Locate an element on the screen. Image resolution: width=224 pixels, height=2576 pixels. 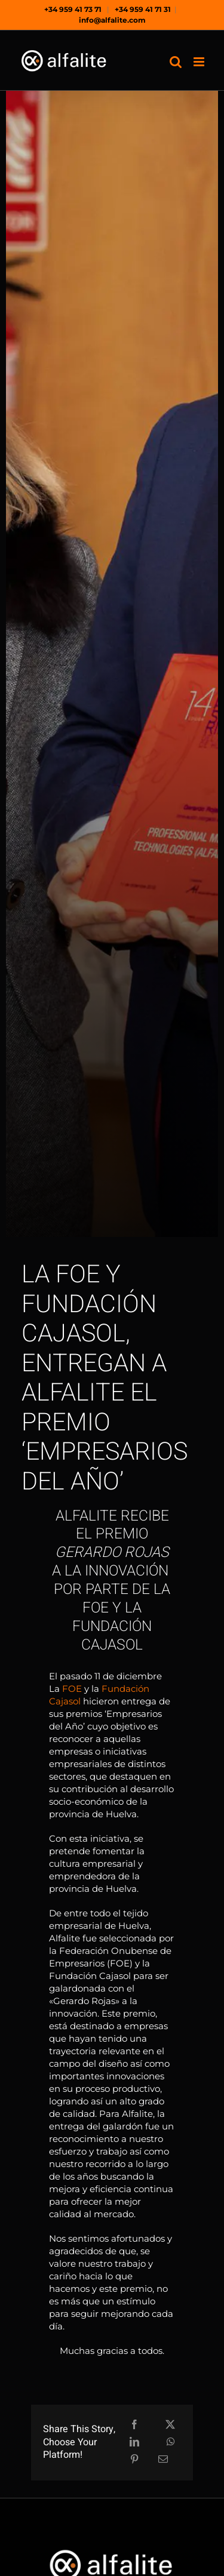
[Alternar menú móvil] is located at coordinates (200, 62).